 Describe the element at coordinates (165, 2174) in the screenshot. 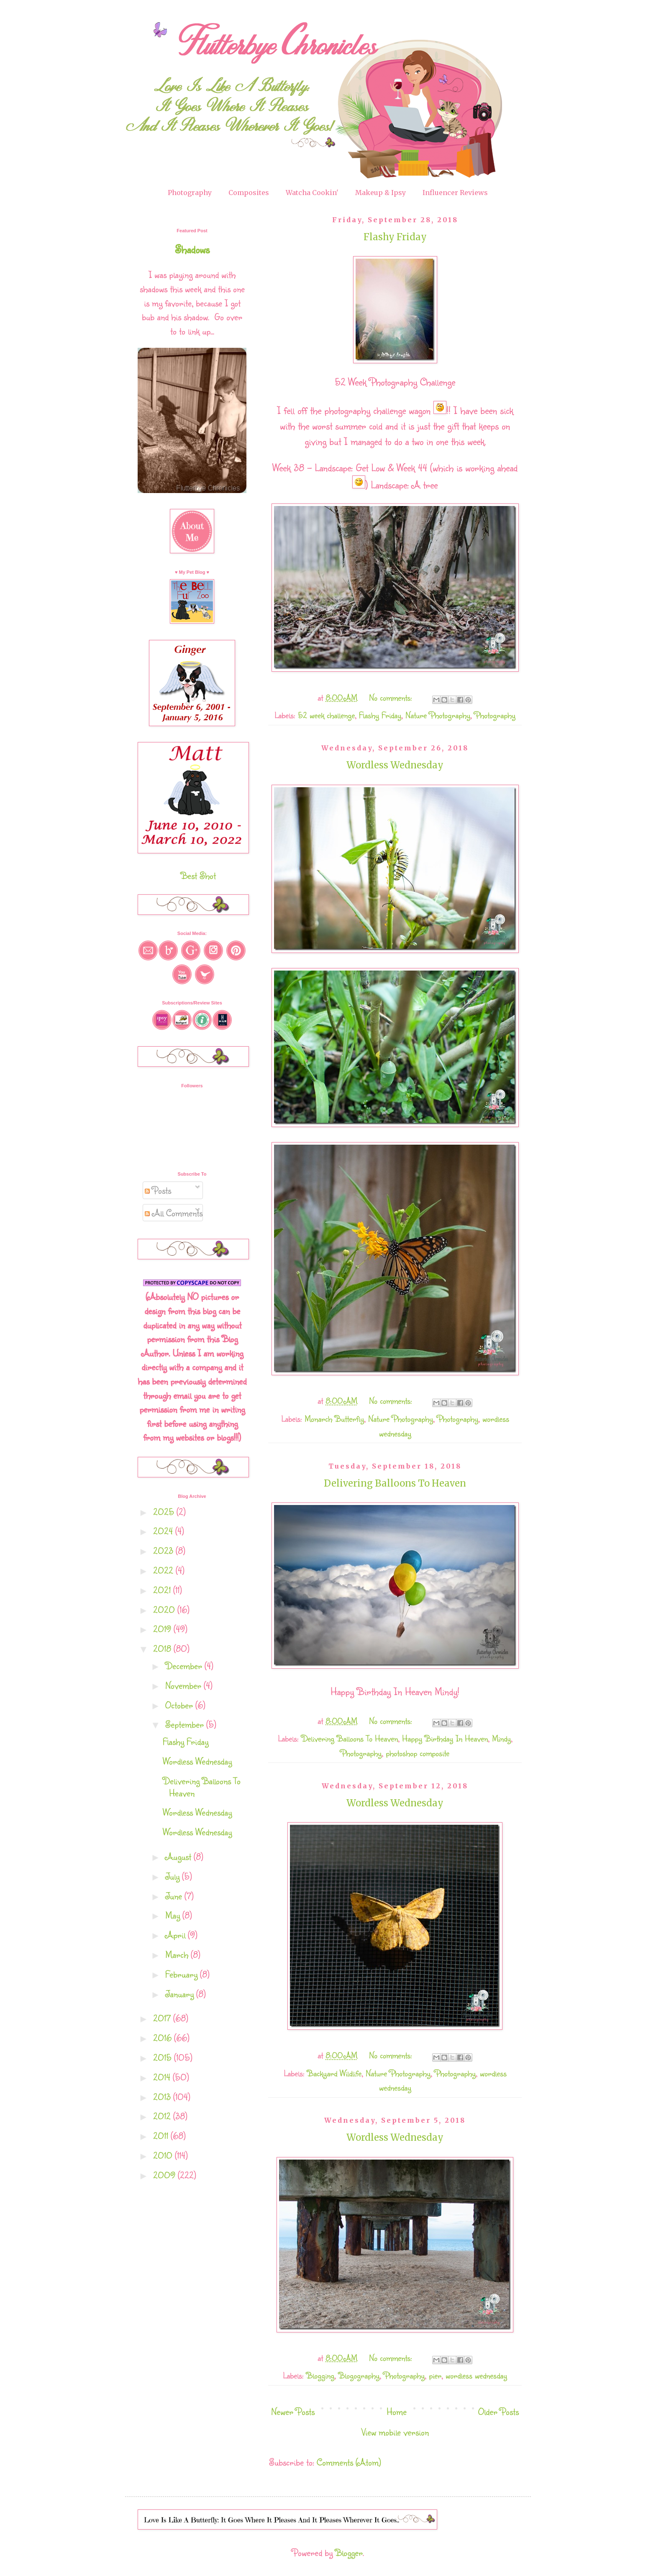

I see `2009` at that location.